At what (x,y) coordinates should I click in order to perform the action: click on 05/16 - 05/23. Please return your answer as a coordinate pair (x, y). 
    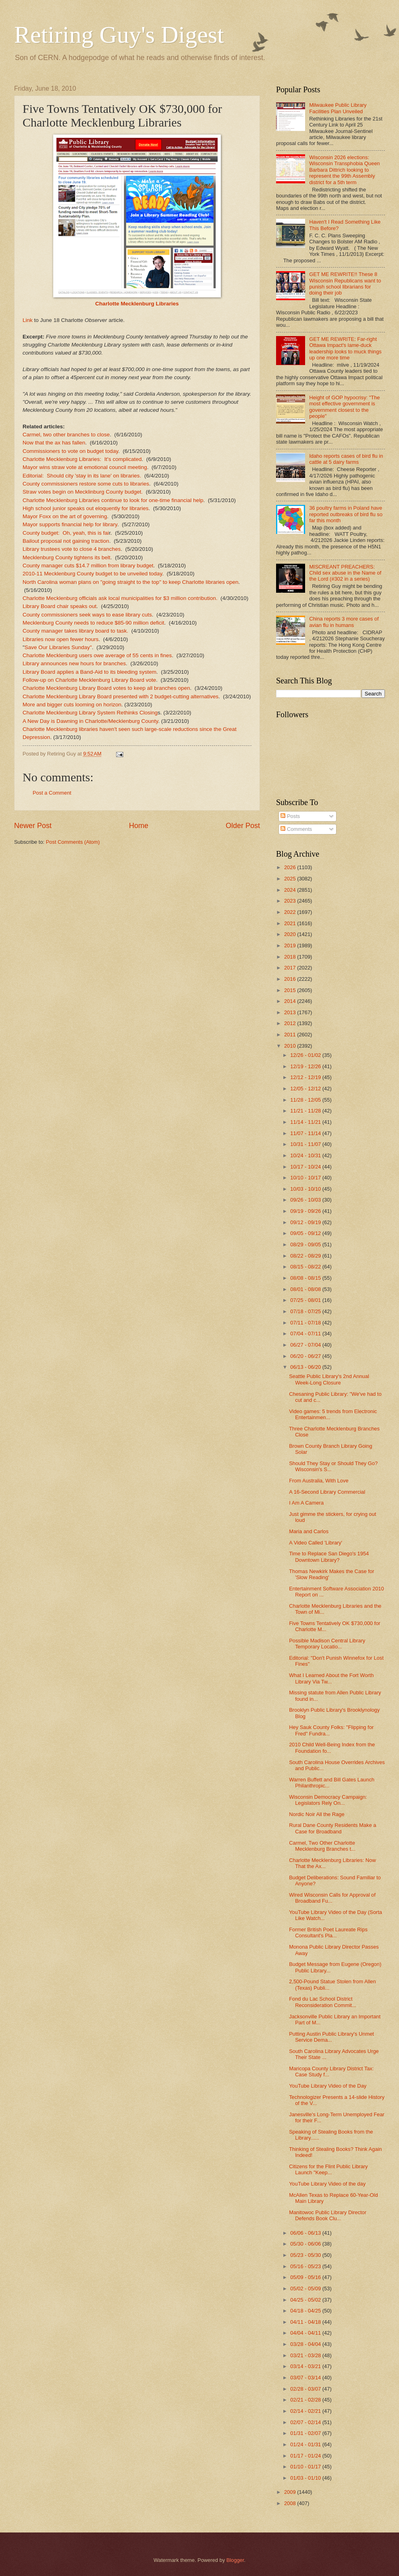
    Looking at the image, I should click on (306, 2266).